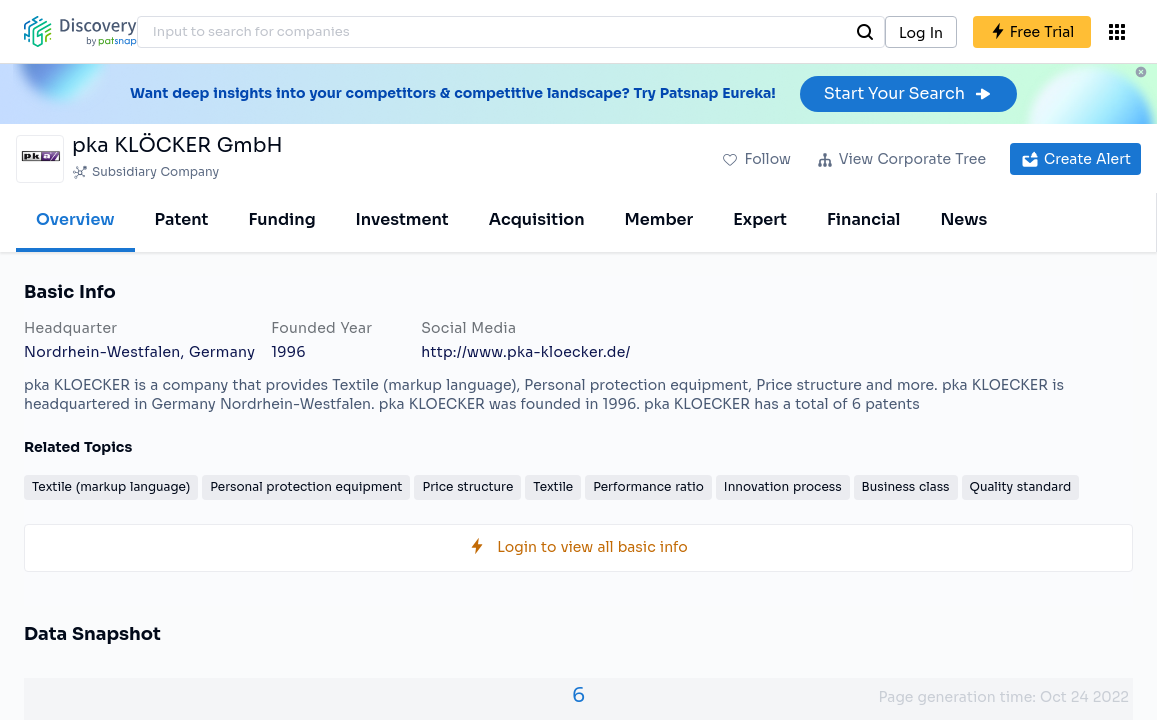  I want to click on Personal protection equipment, so click(306, 486).